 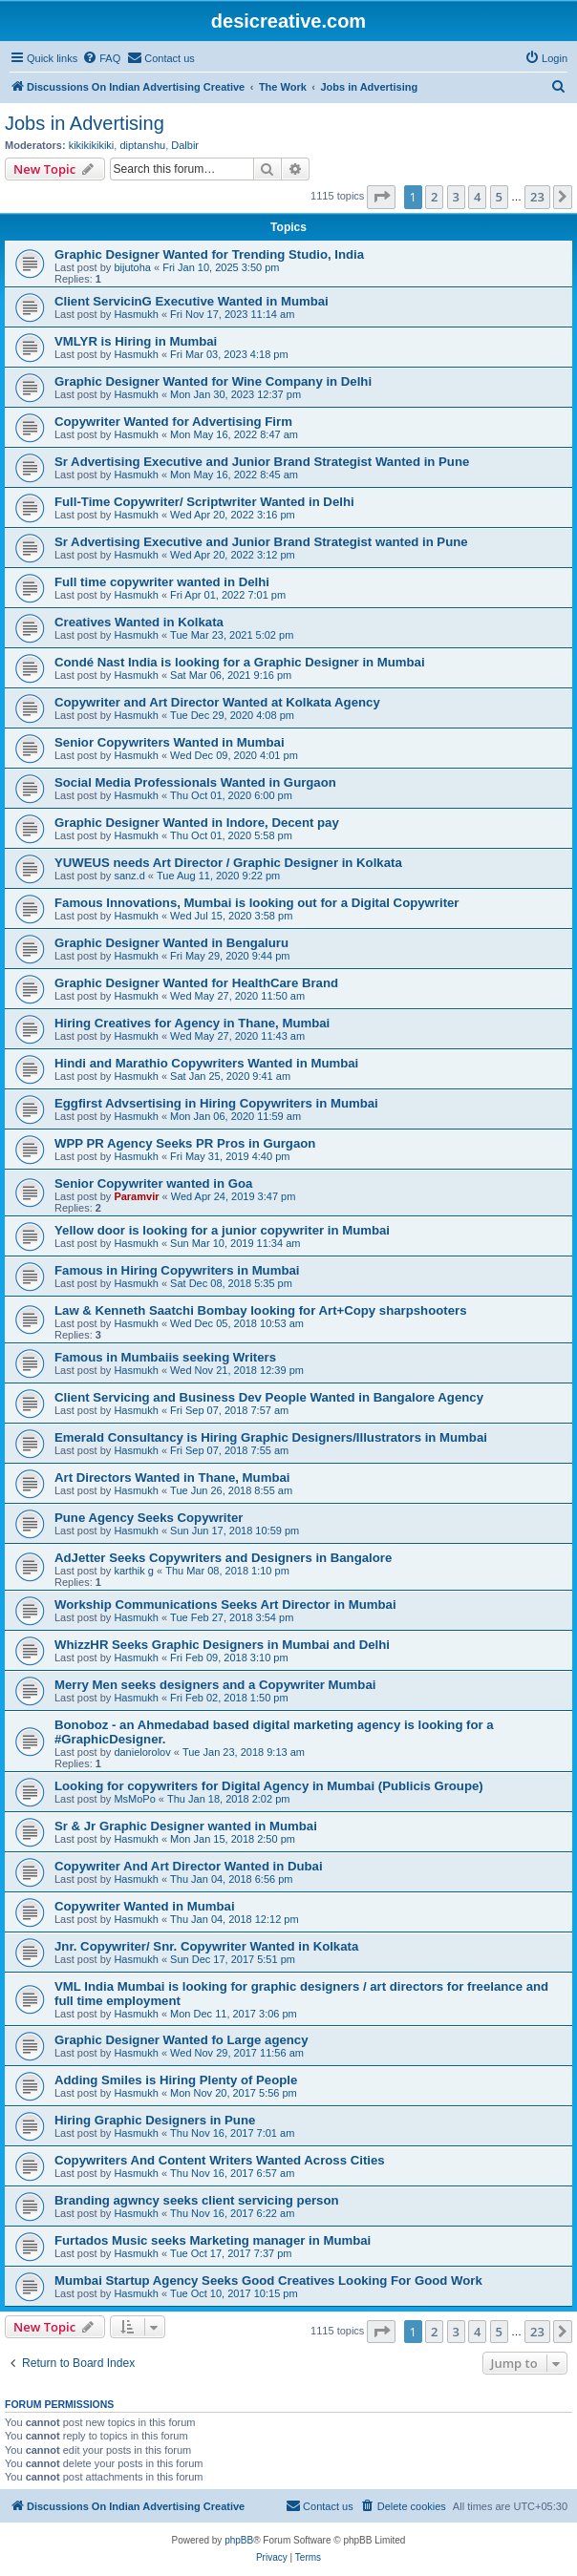 I want to click on Law & Kenneth Saatchi Bombay looking for Art+Copy sharpshooters, so click(x=260, y=1310).